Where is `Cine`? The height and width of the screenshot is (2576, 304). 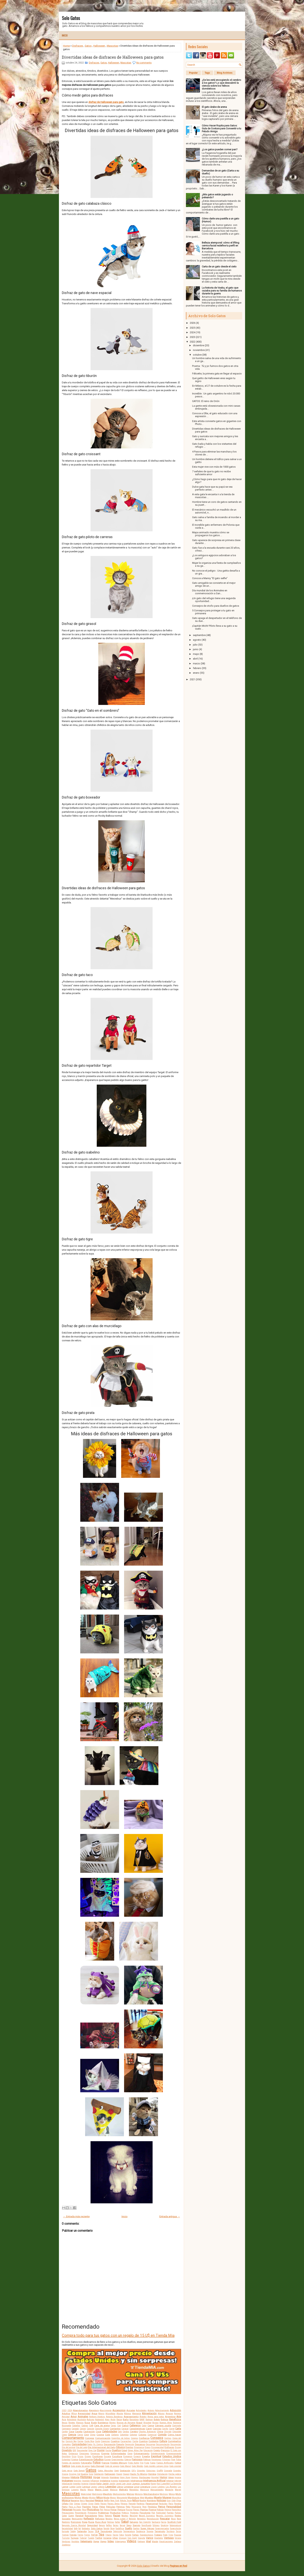
Cine is located at coordinates (86, 2434).